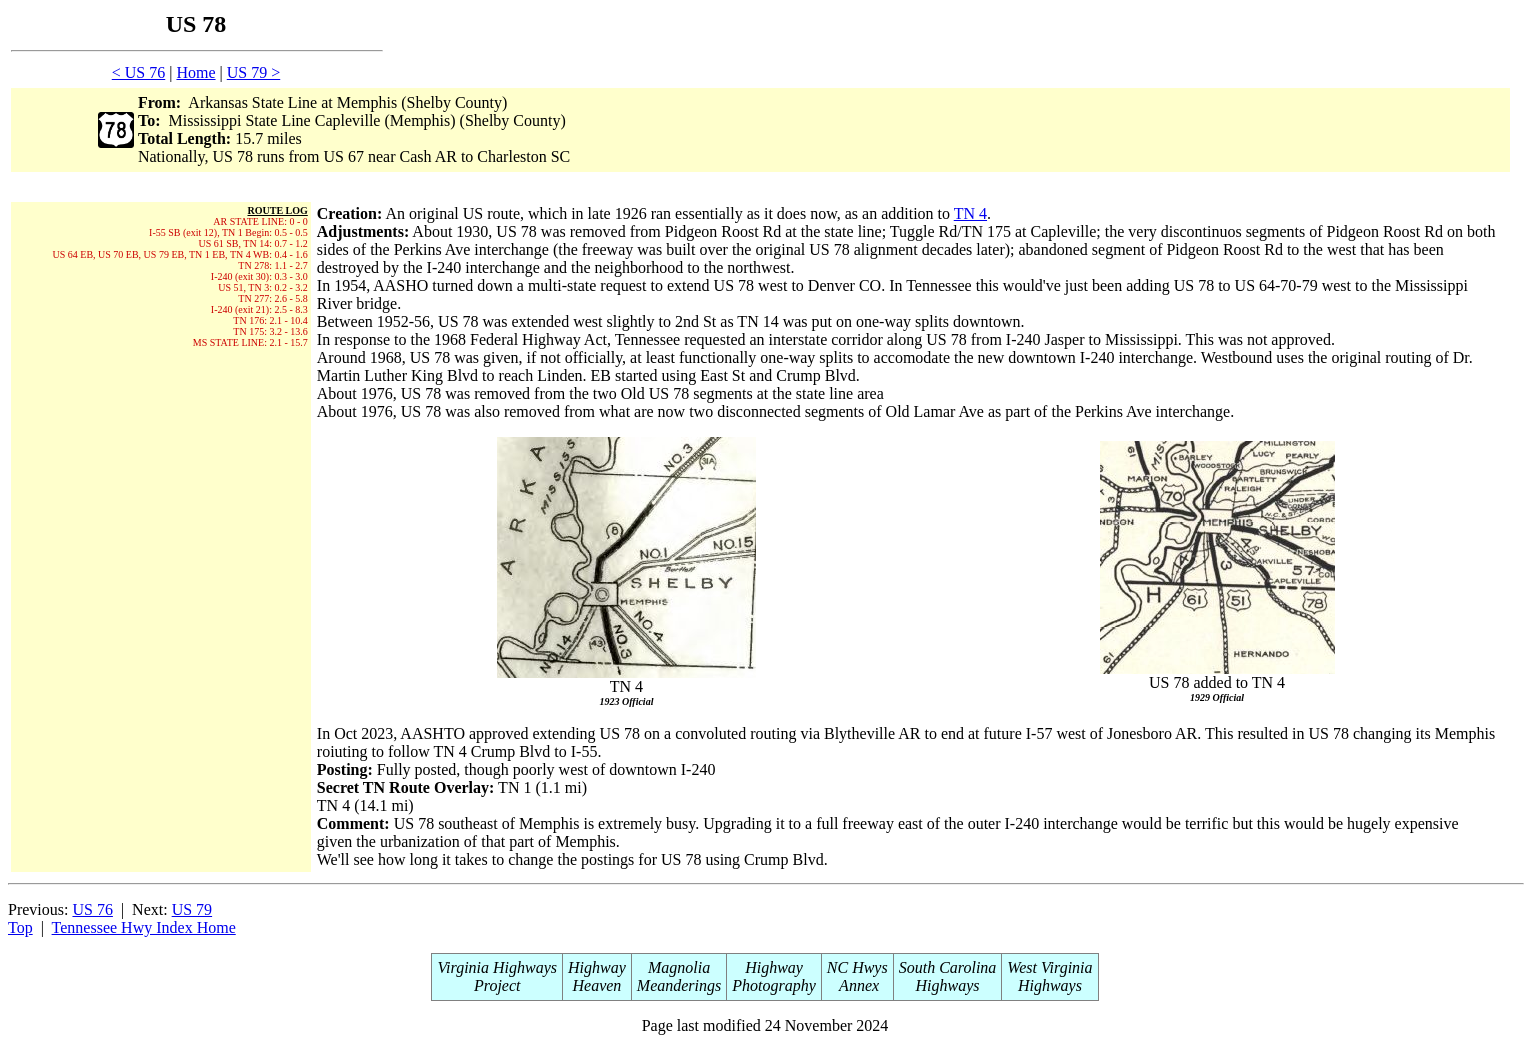 The width and height of the screenshot is (1530, 1051). What do you see at coordinates (970, 213) in the screenshot?
I see `TN 4` at bounding box center [970, 213].